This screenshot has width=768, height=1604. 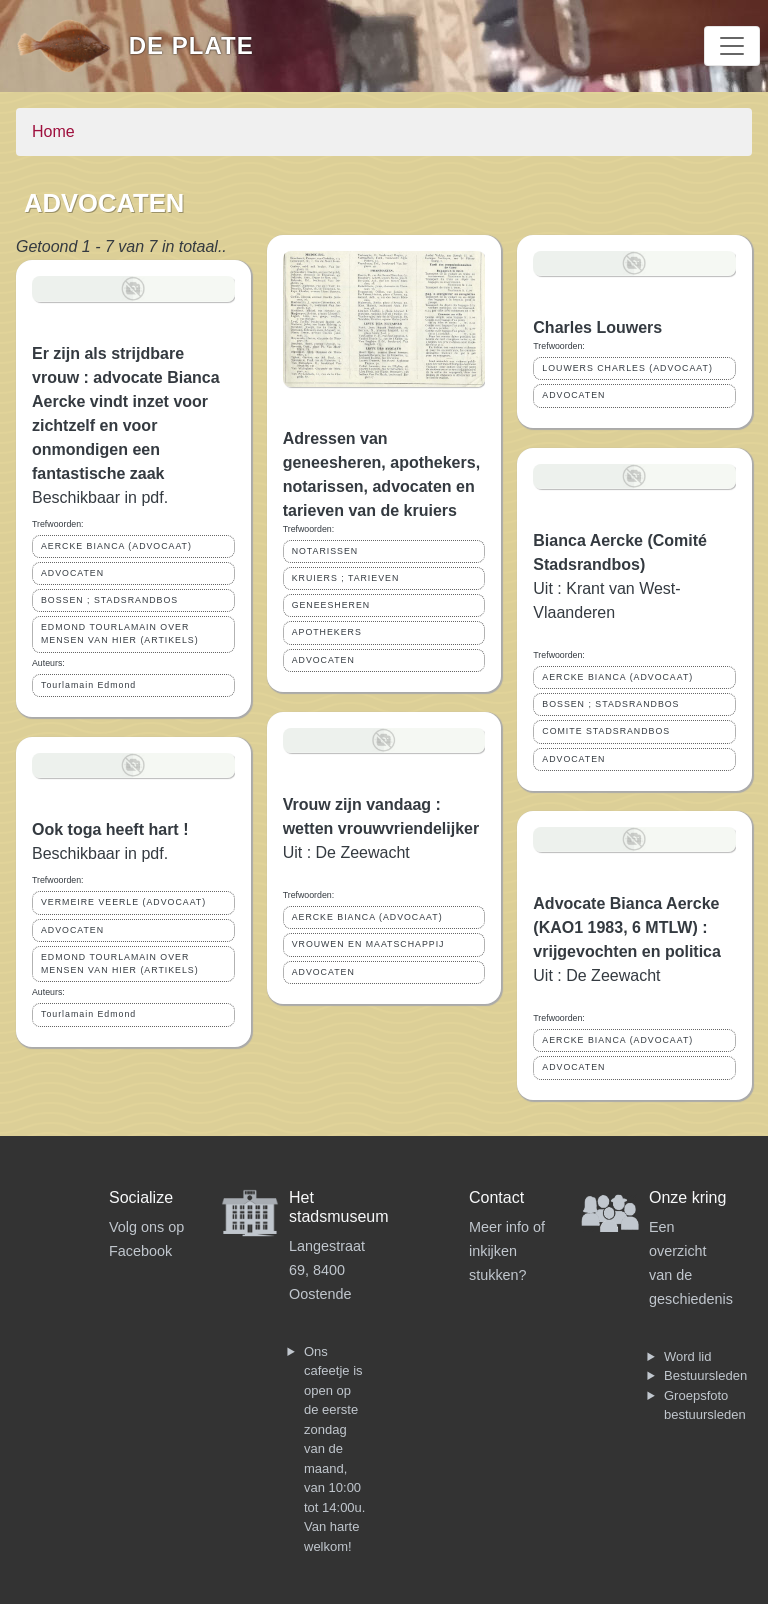 I want to click on Het stadsmuseum, so click(x=339, y=1207).